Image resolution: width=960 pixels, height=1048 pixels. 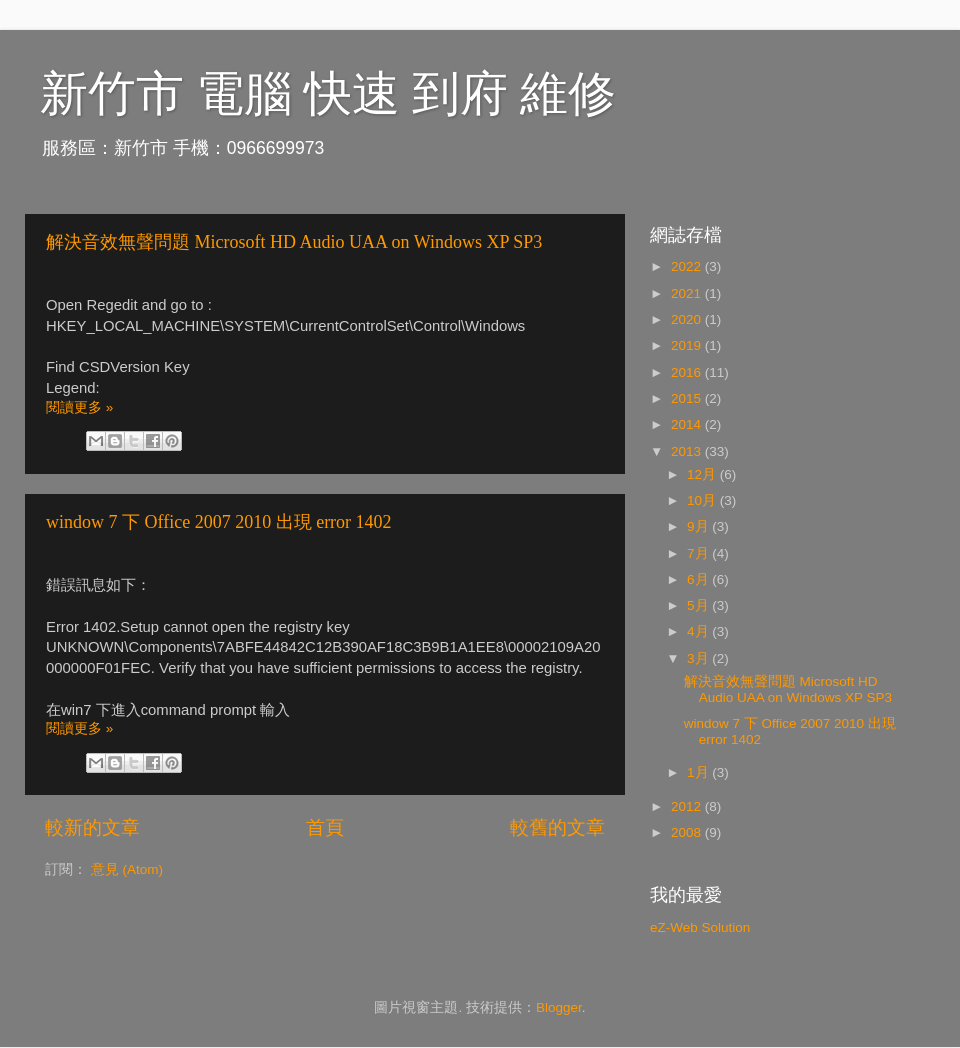 I want to click on 1月, so click(x=699, y=772).